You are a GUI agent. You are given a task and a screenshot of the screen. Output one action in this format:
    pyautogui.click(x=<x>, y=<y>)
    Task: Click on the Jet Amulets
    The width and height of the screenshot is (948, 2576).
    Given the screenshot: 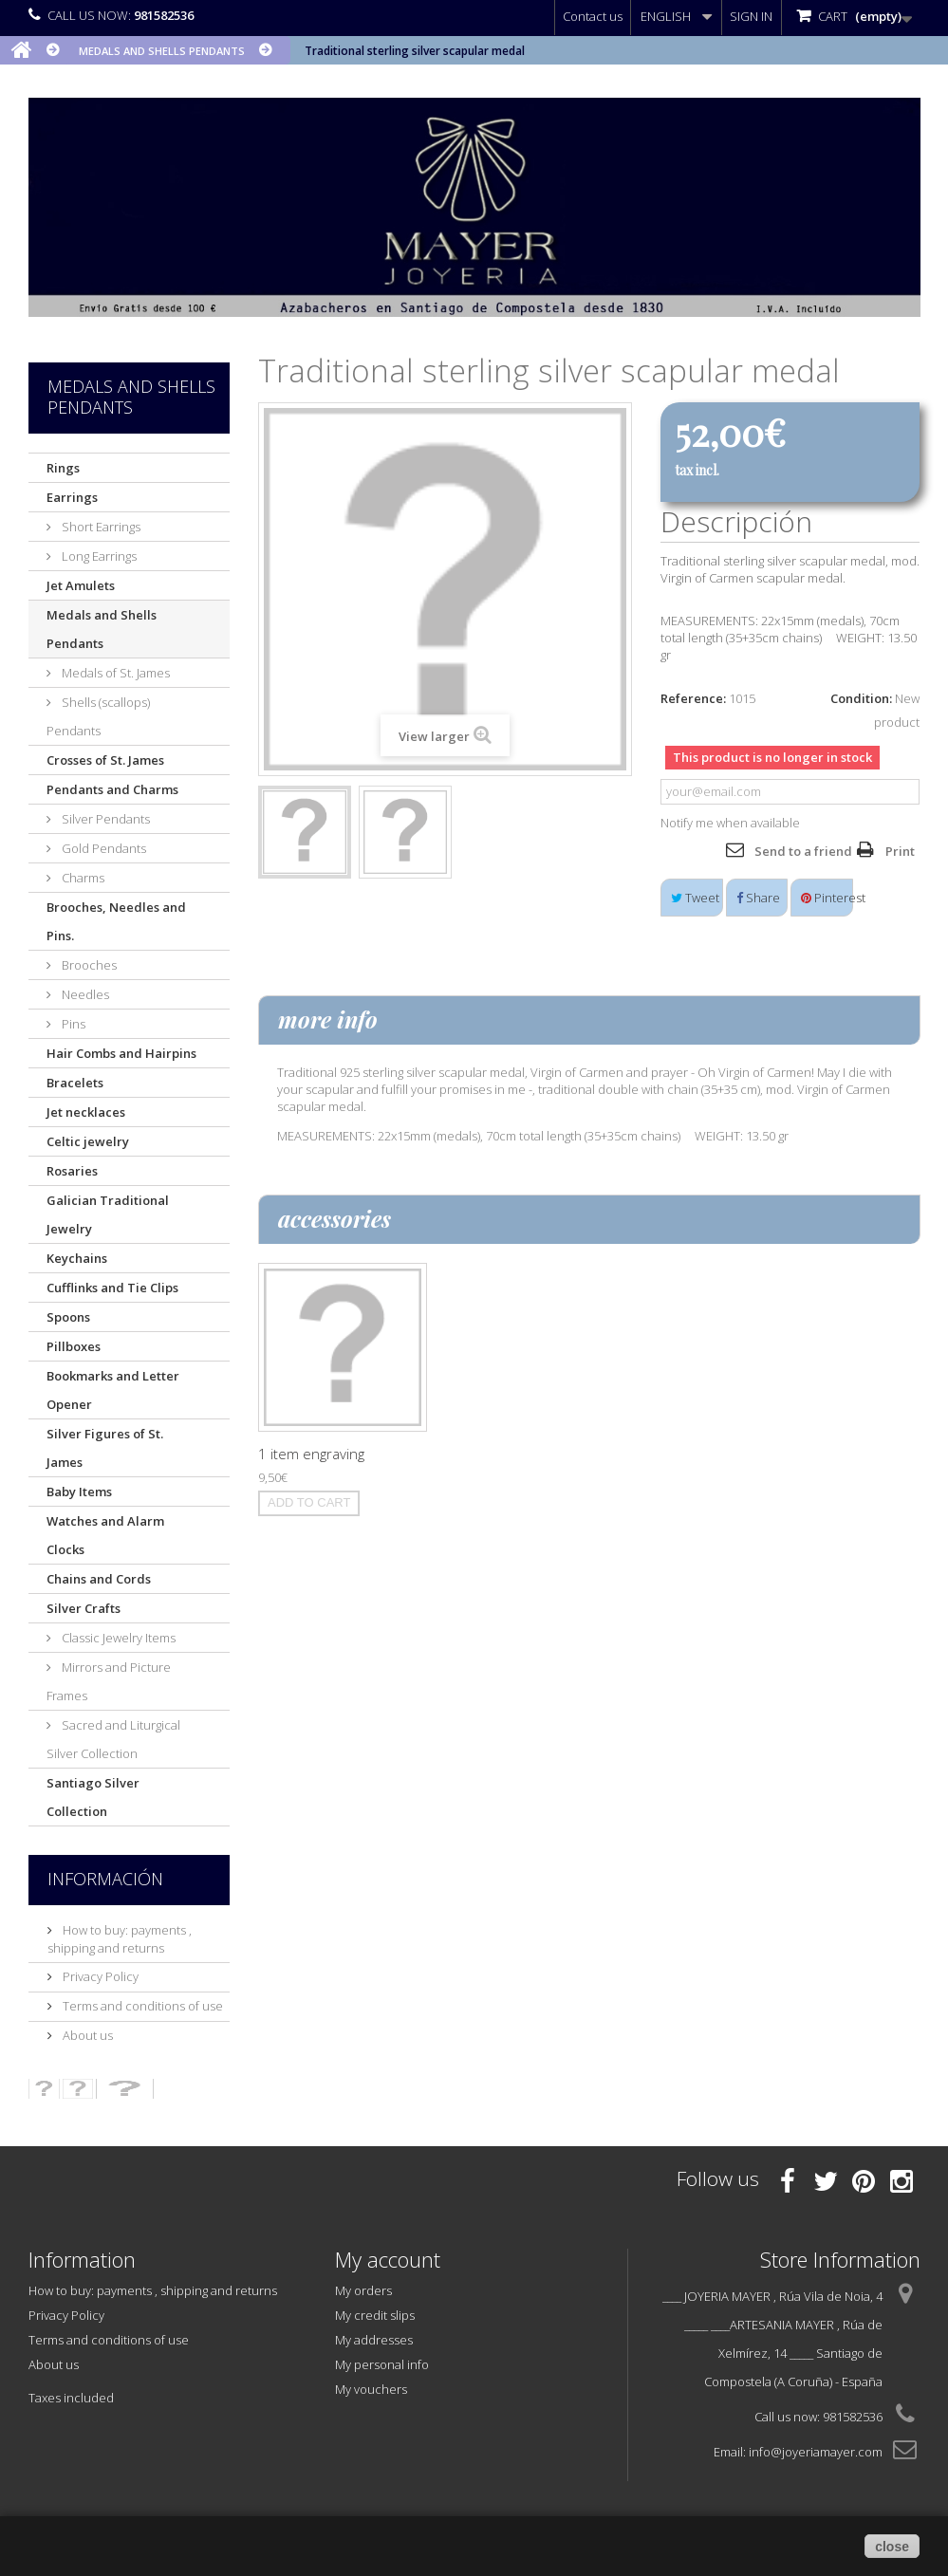 What is the action you would take?
    pyautogui.click(x=80, y=585)
    